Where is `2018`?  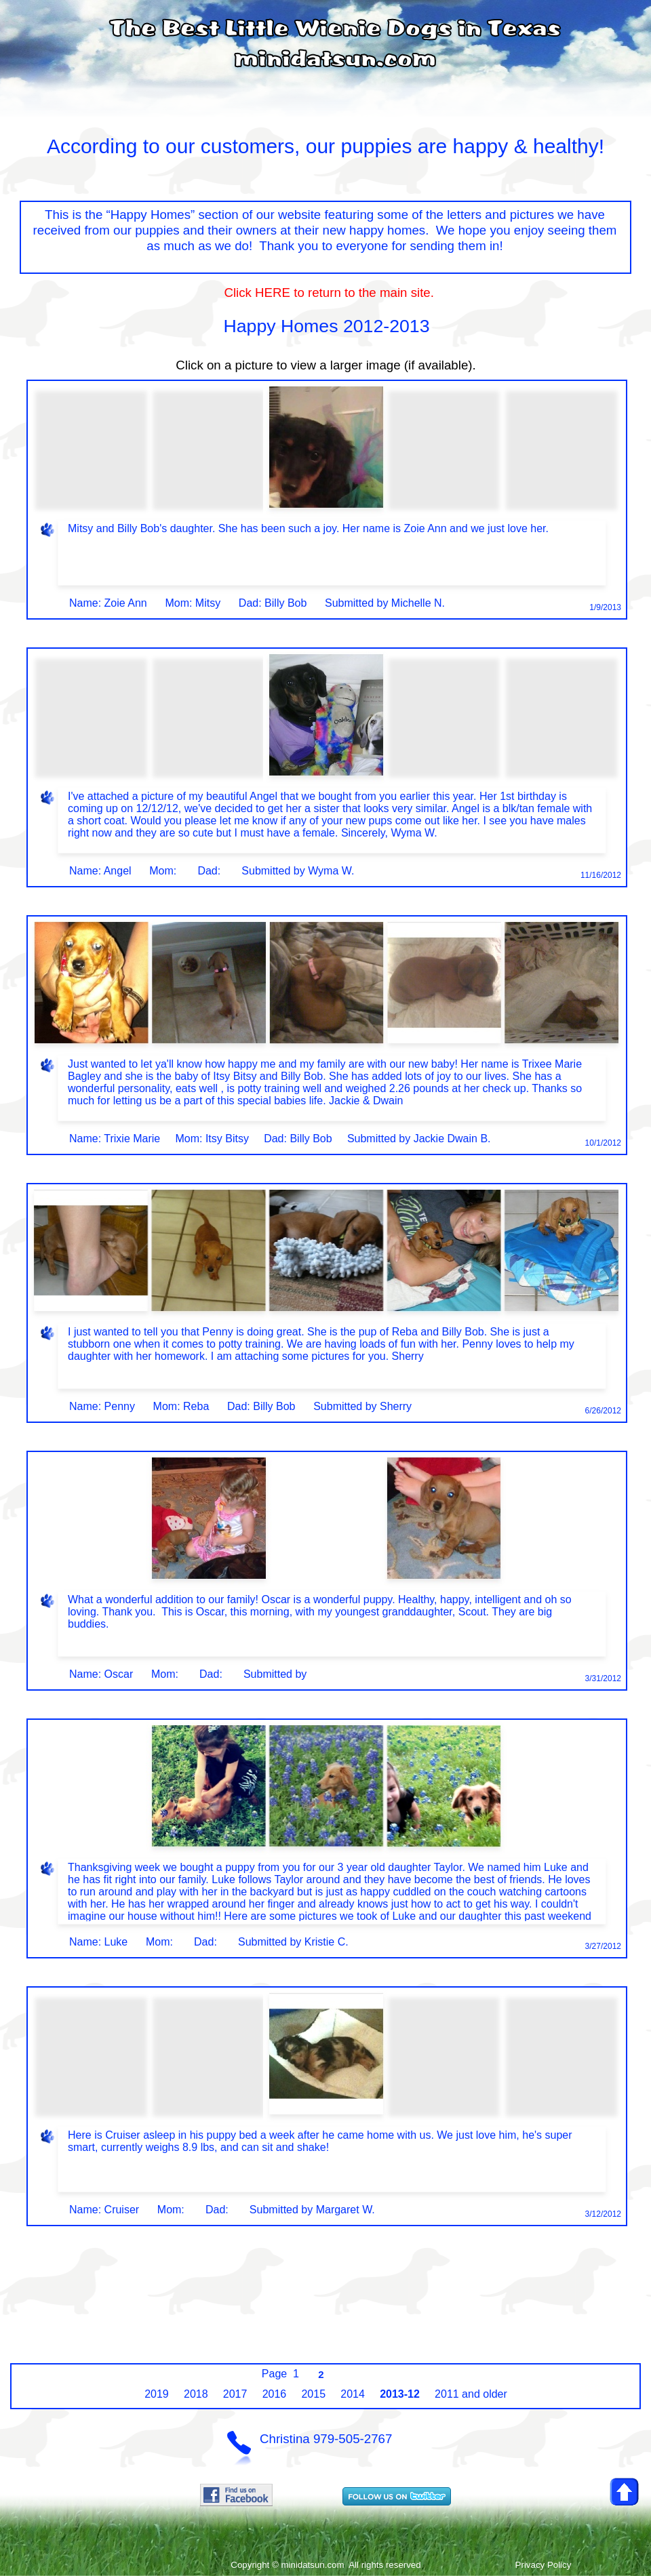
2018 is located at coordinates (196, 2394).